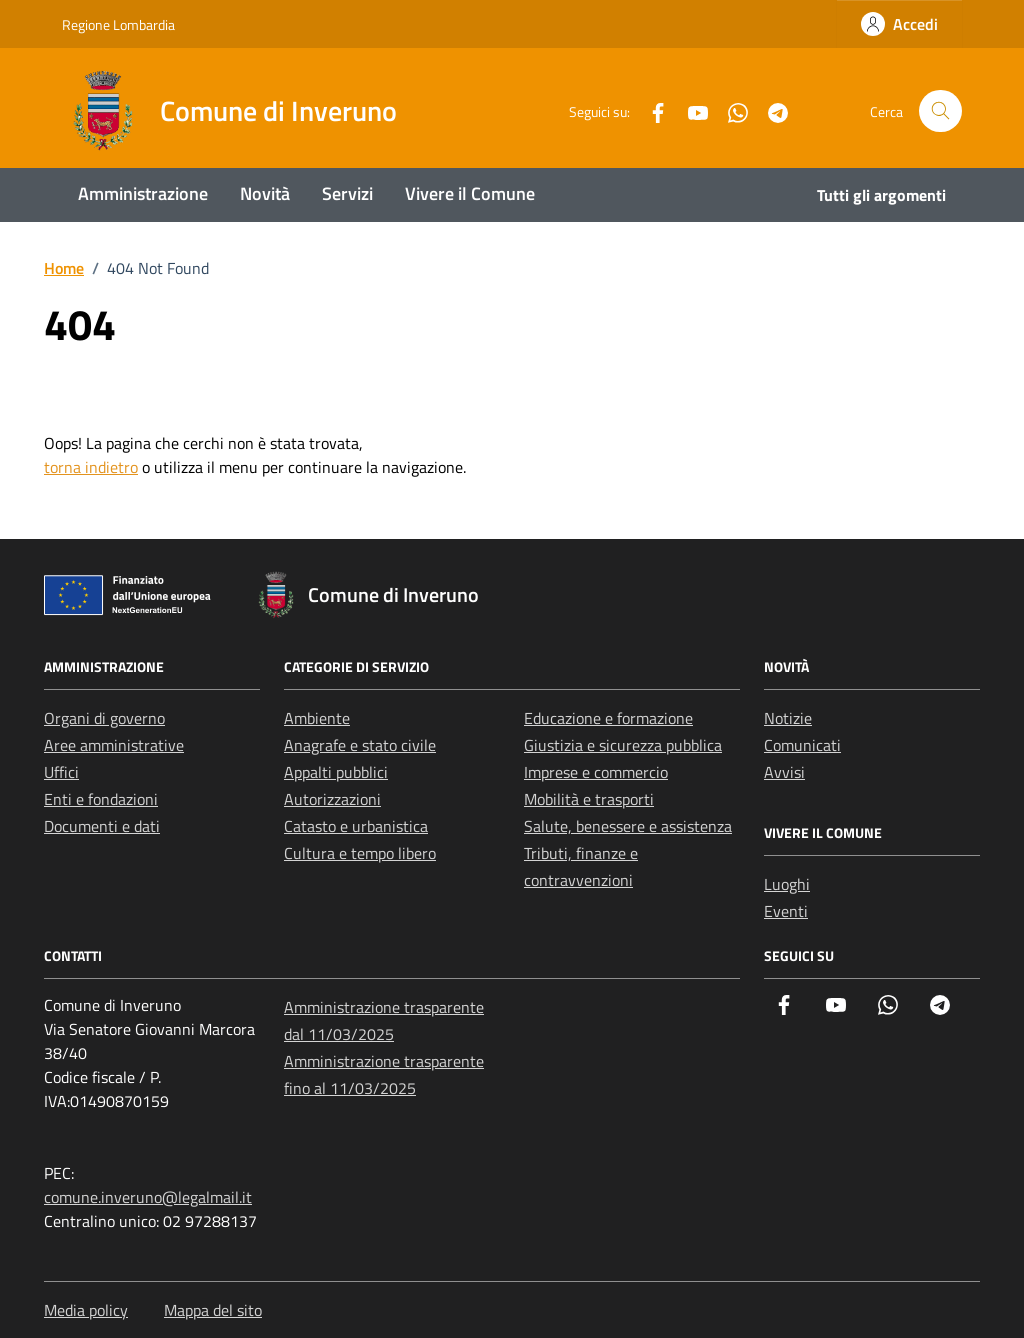 The height and width of the screenshot is (1338, 1024). What do you see at coordinates (118, 24) in the screenshot?
I see `Regione Lombardia [Vai al portale Regione Lombardia - link esterno - apertura nuova scheda]` at bounding box center [118, 24].